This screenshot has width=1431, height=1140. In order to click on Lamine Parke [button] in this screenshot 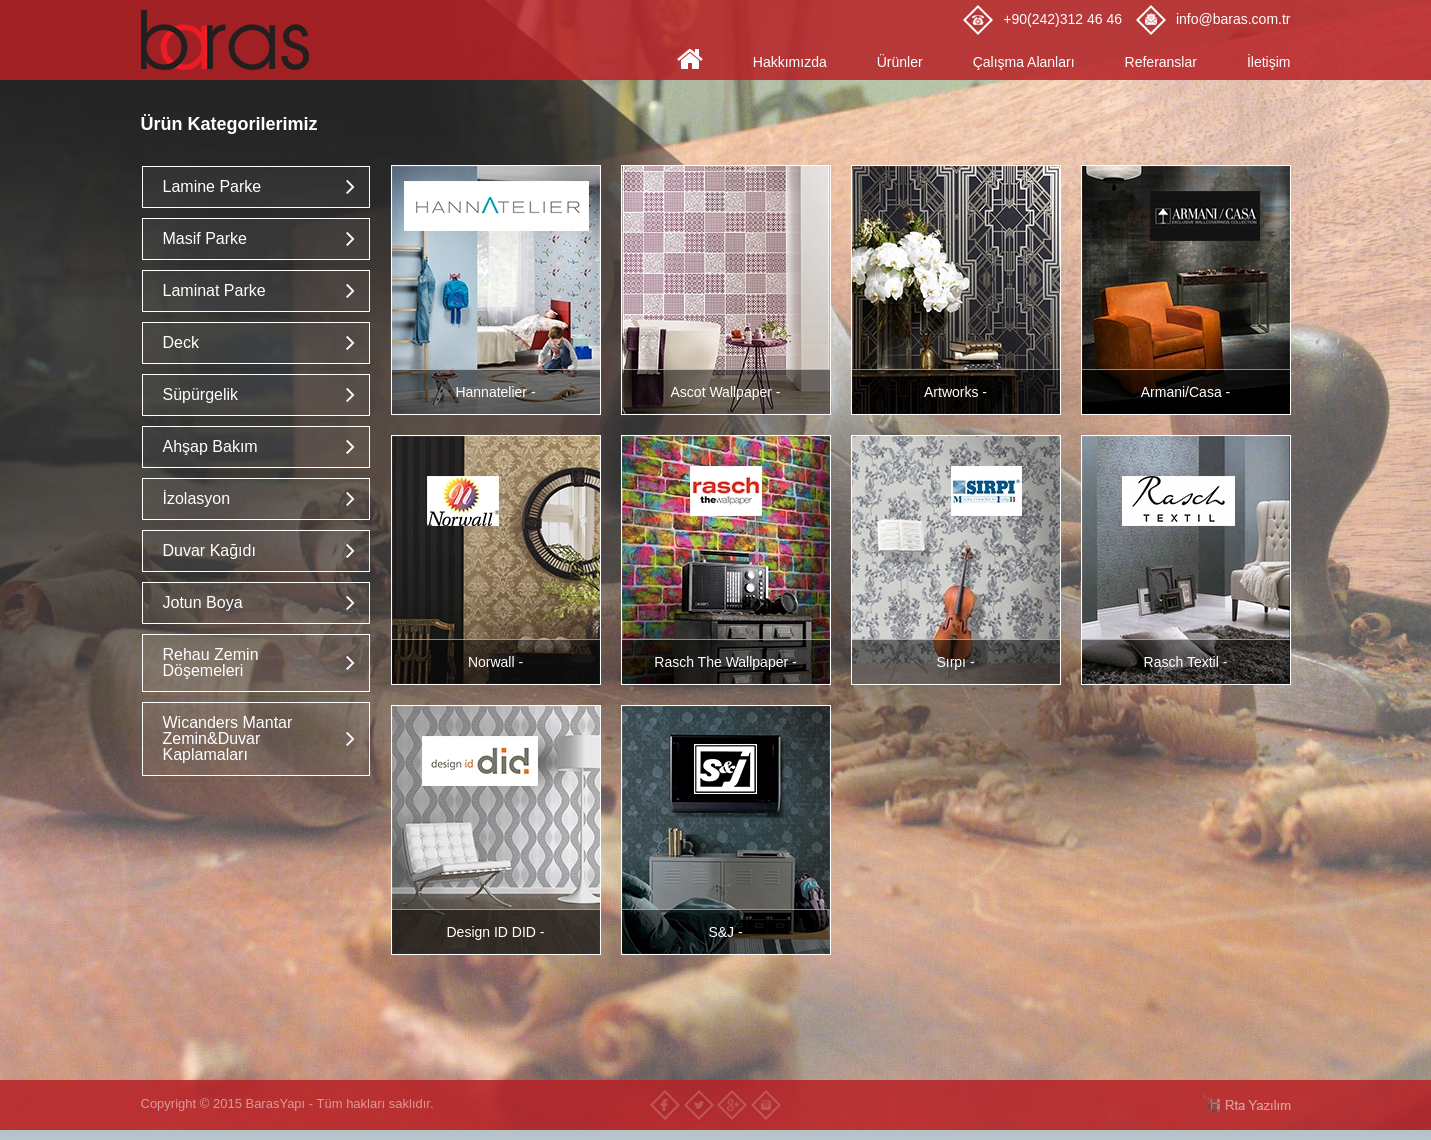, I will do `click(212, 186)`.